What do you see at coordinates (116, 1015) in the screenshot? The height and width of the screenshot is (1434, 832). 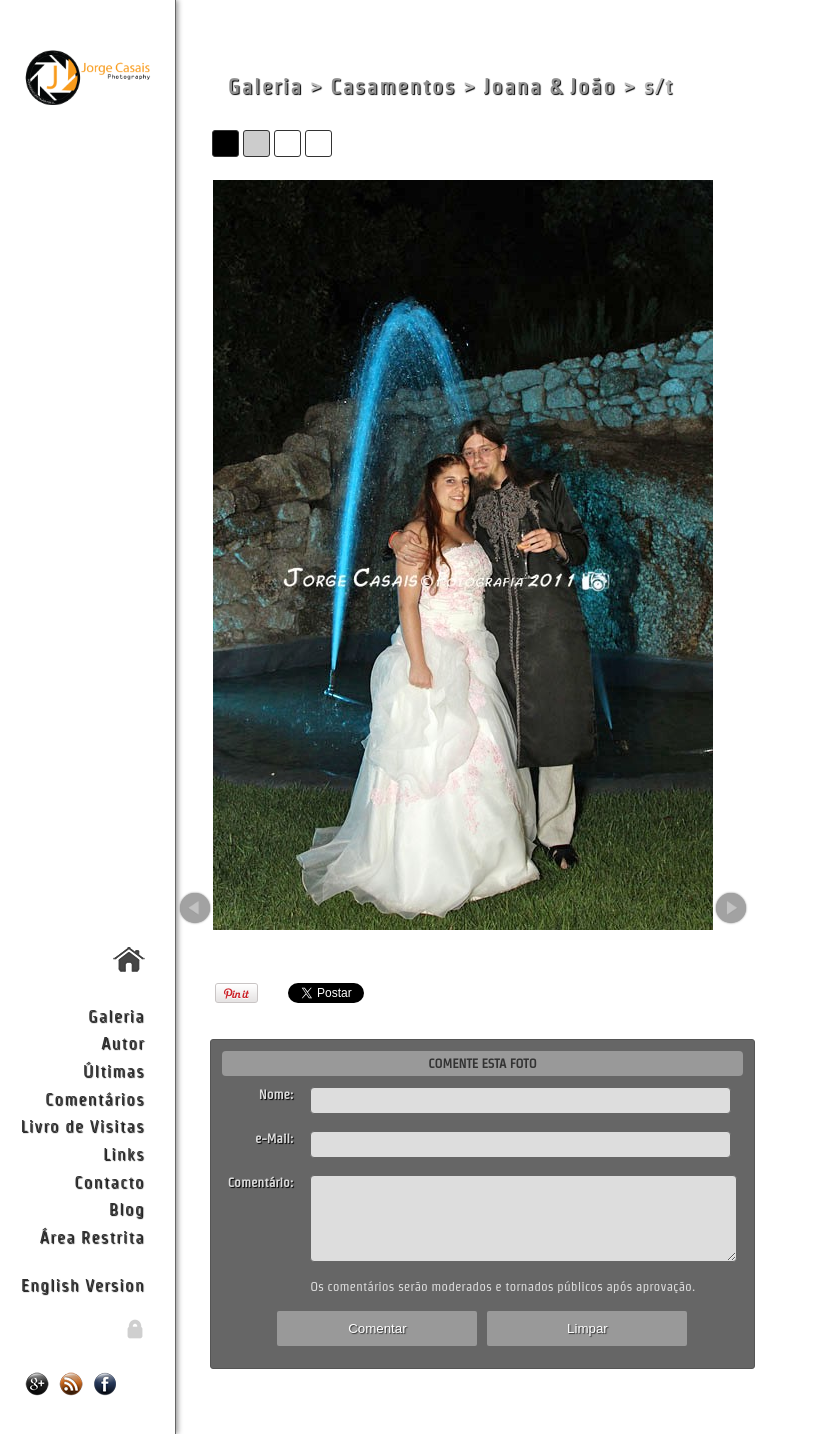 I see `Galeria` at bounding box center [116, 1015].